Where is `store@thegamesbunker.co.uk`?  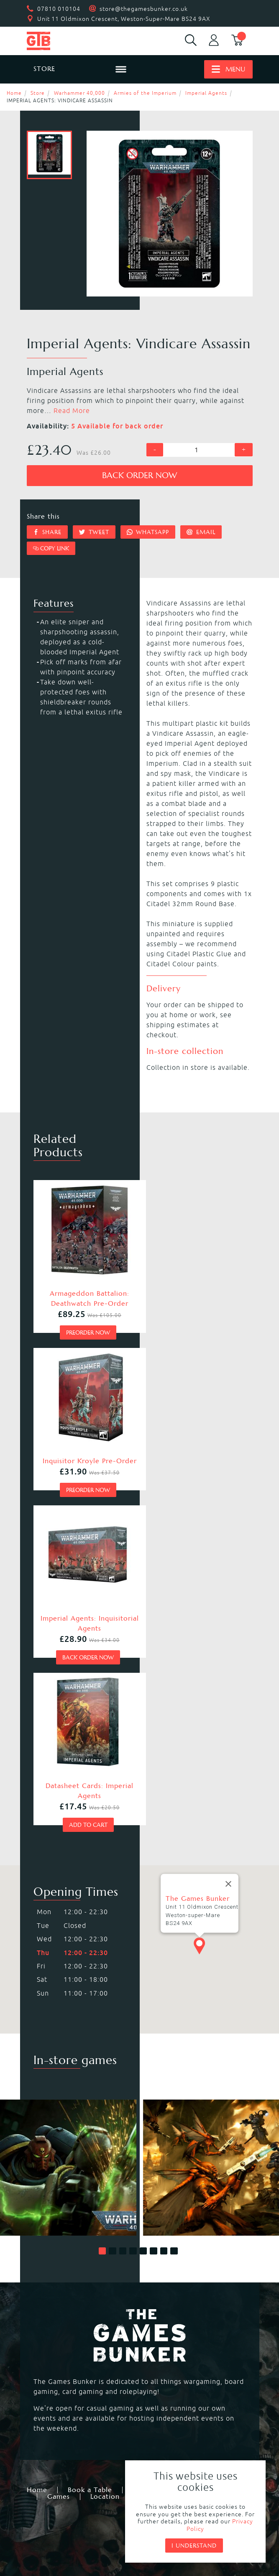 store@thegamesbunker.co.uk is located at coordinates (144, 8).